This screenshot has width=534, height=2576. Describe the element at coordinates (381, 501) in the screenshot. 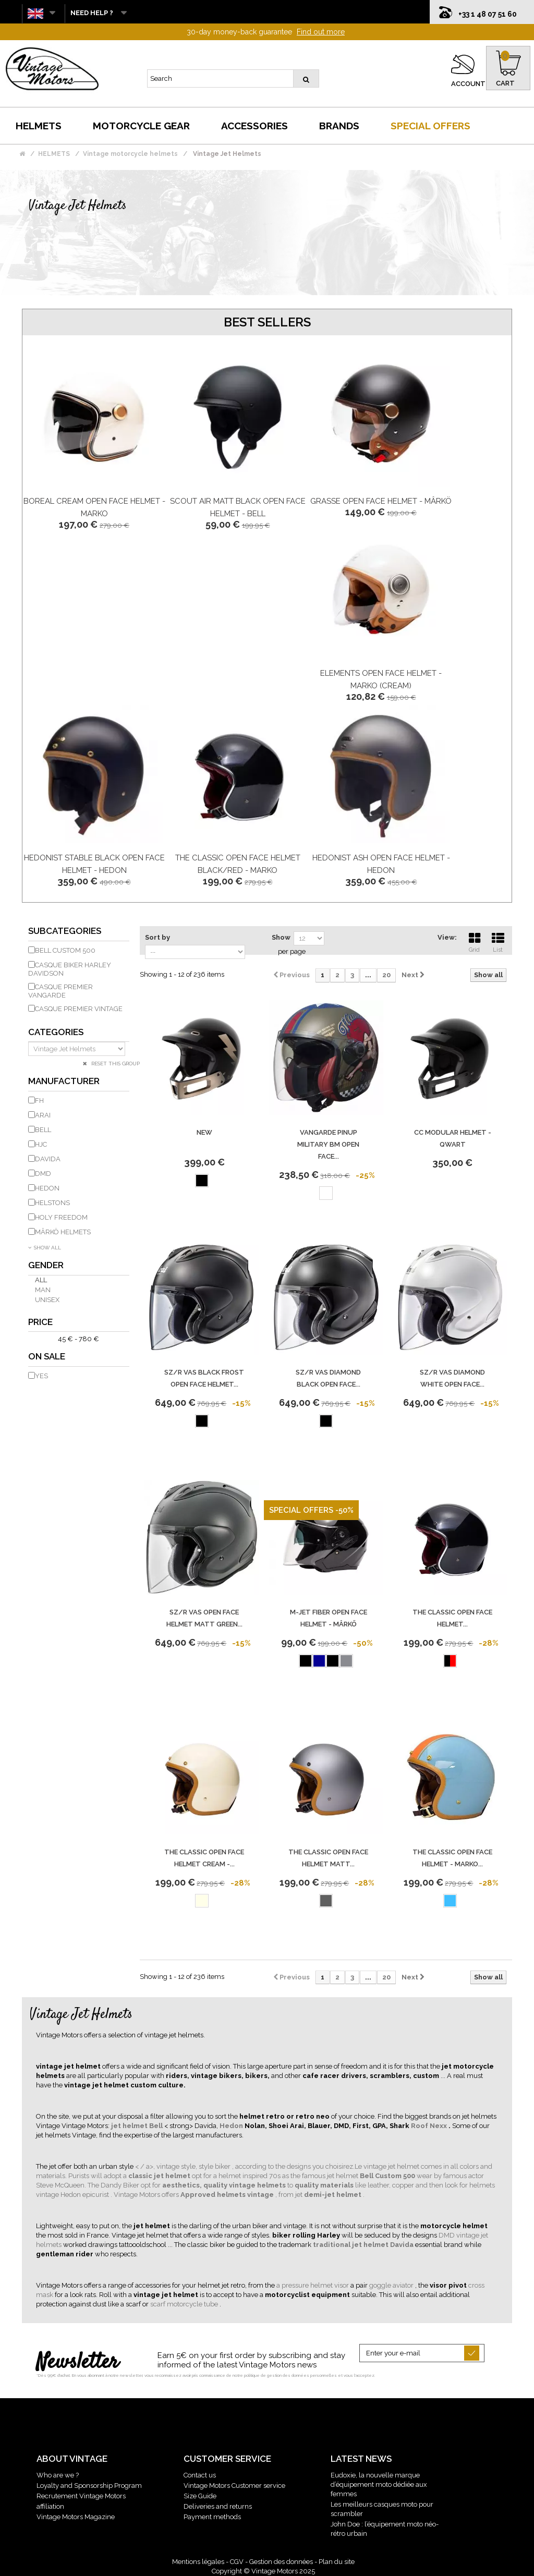

I see `Grasse Open Face Helmet - Mârkö` at that location.